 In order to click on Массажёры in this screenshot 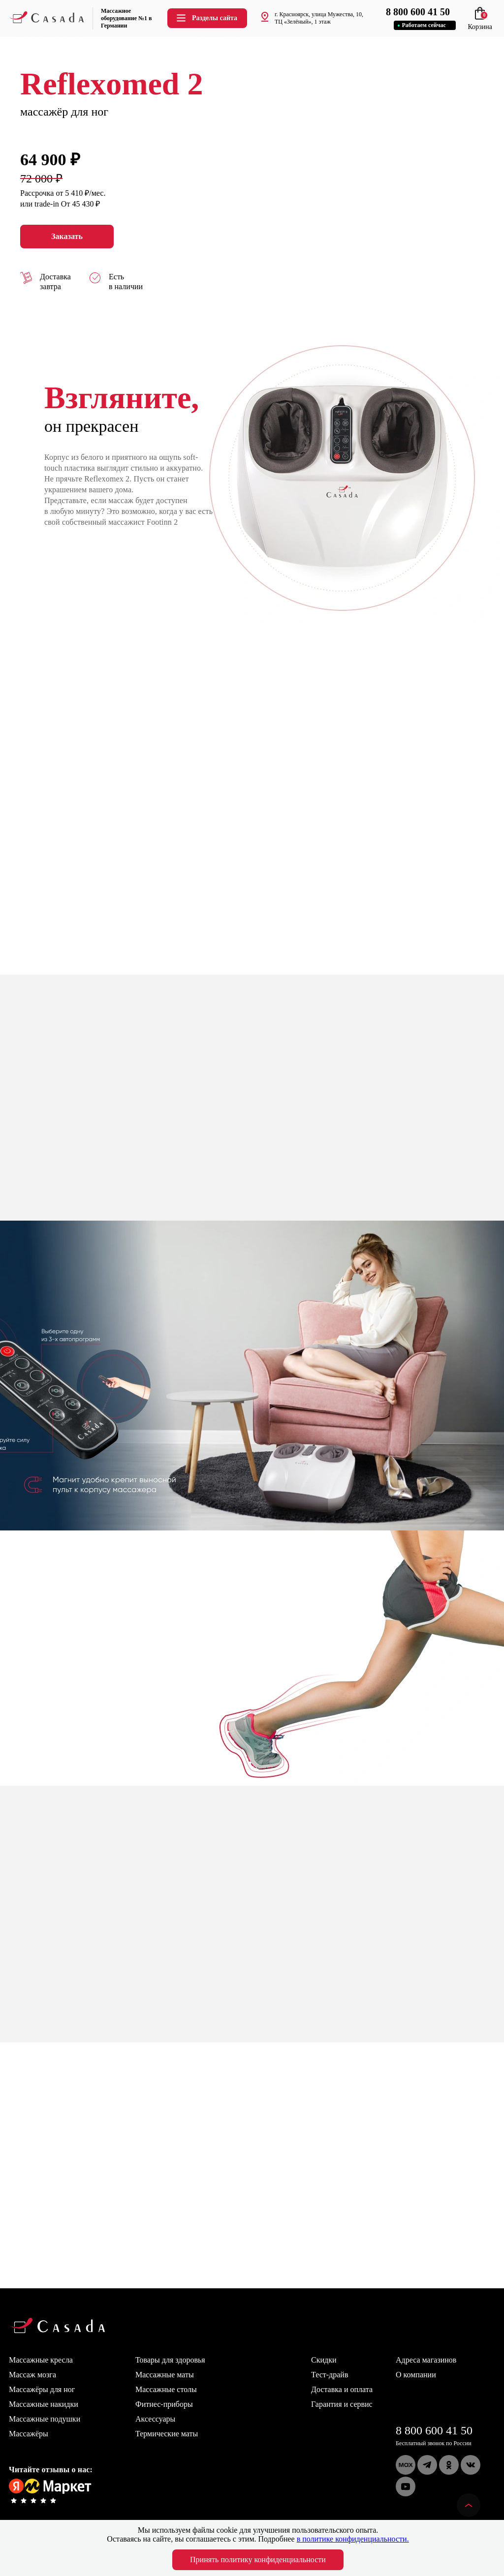, I will do `click(28, 2433)`.